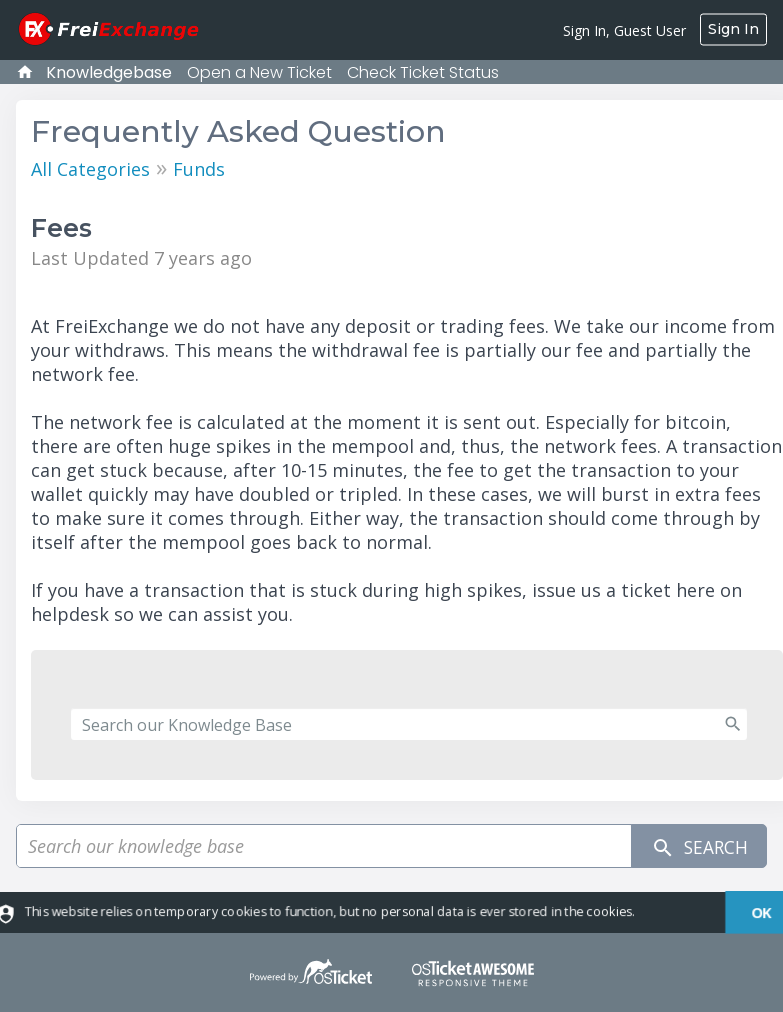  What do you see at coordinates (733, 29) in the screenshot?
I see `Sign In` at bounding box center [733, 29].